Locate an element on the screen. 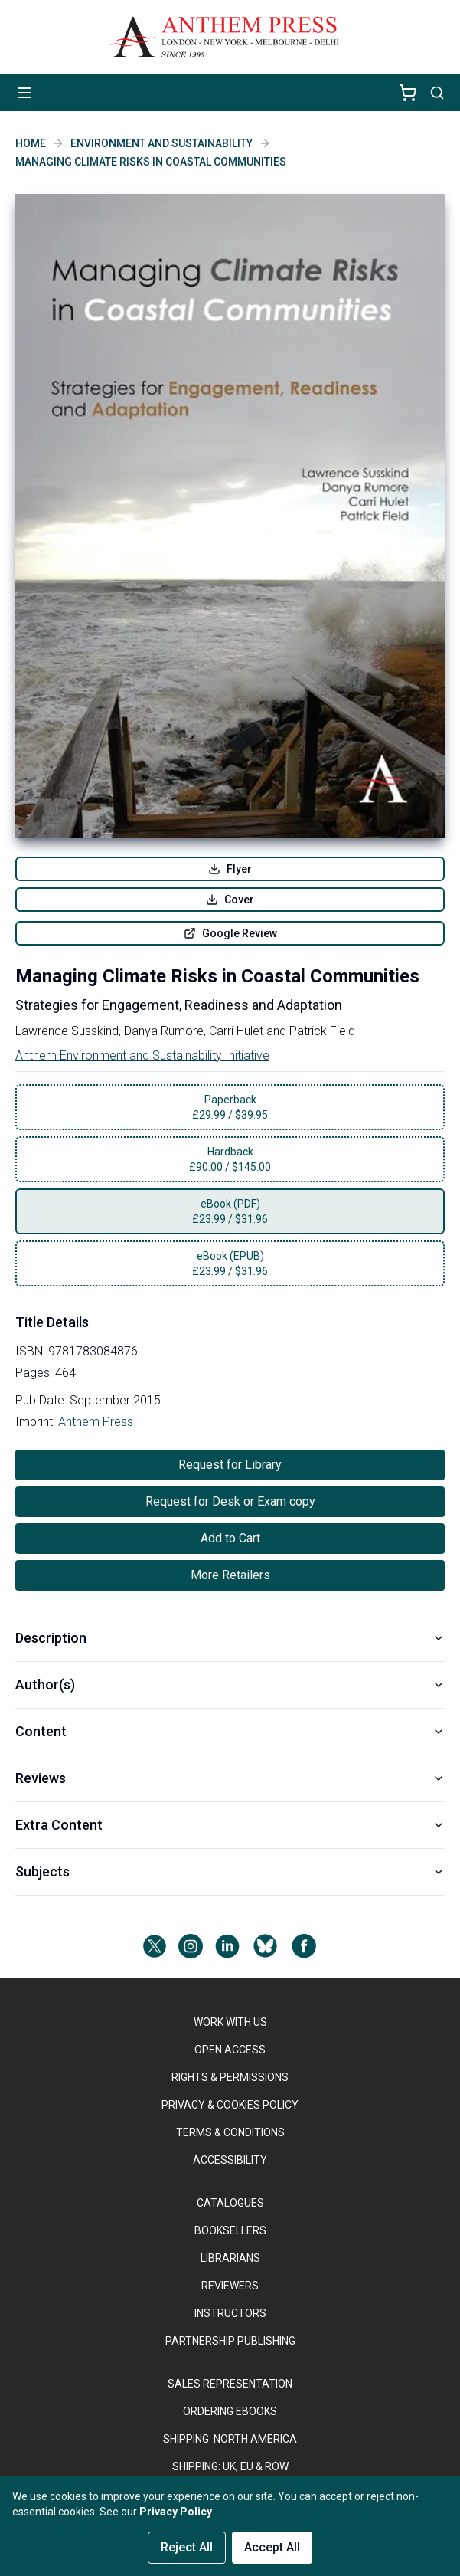  Request for Library is located at coordinates (230, 1464).